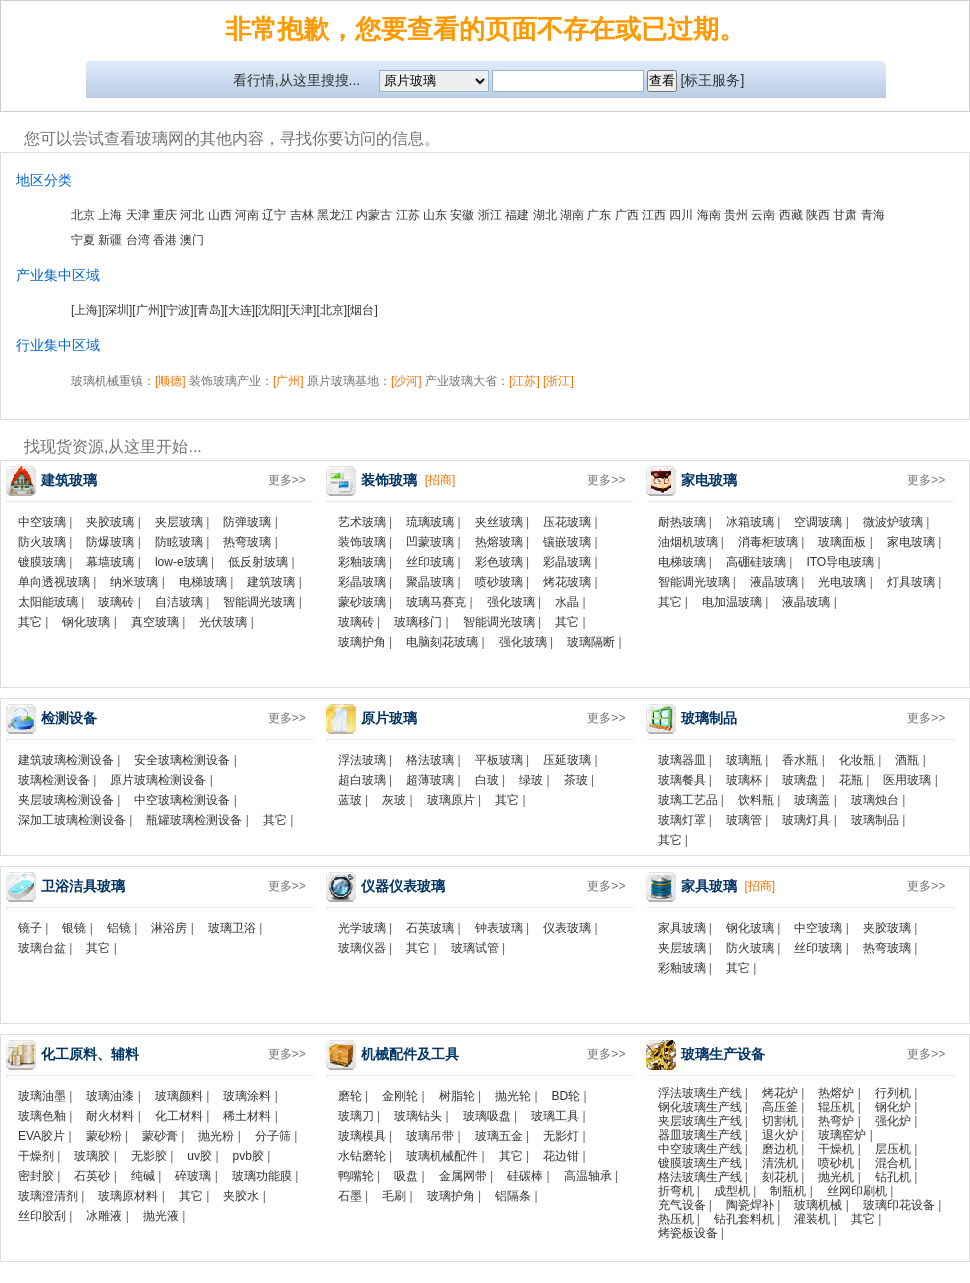 The width and height of the screenshot is (970, 1283). What do you see at coordinates (744, 820) in the screenshot?
I see `玻璃管` at bounding box center [744, 820].